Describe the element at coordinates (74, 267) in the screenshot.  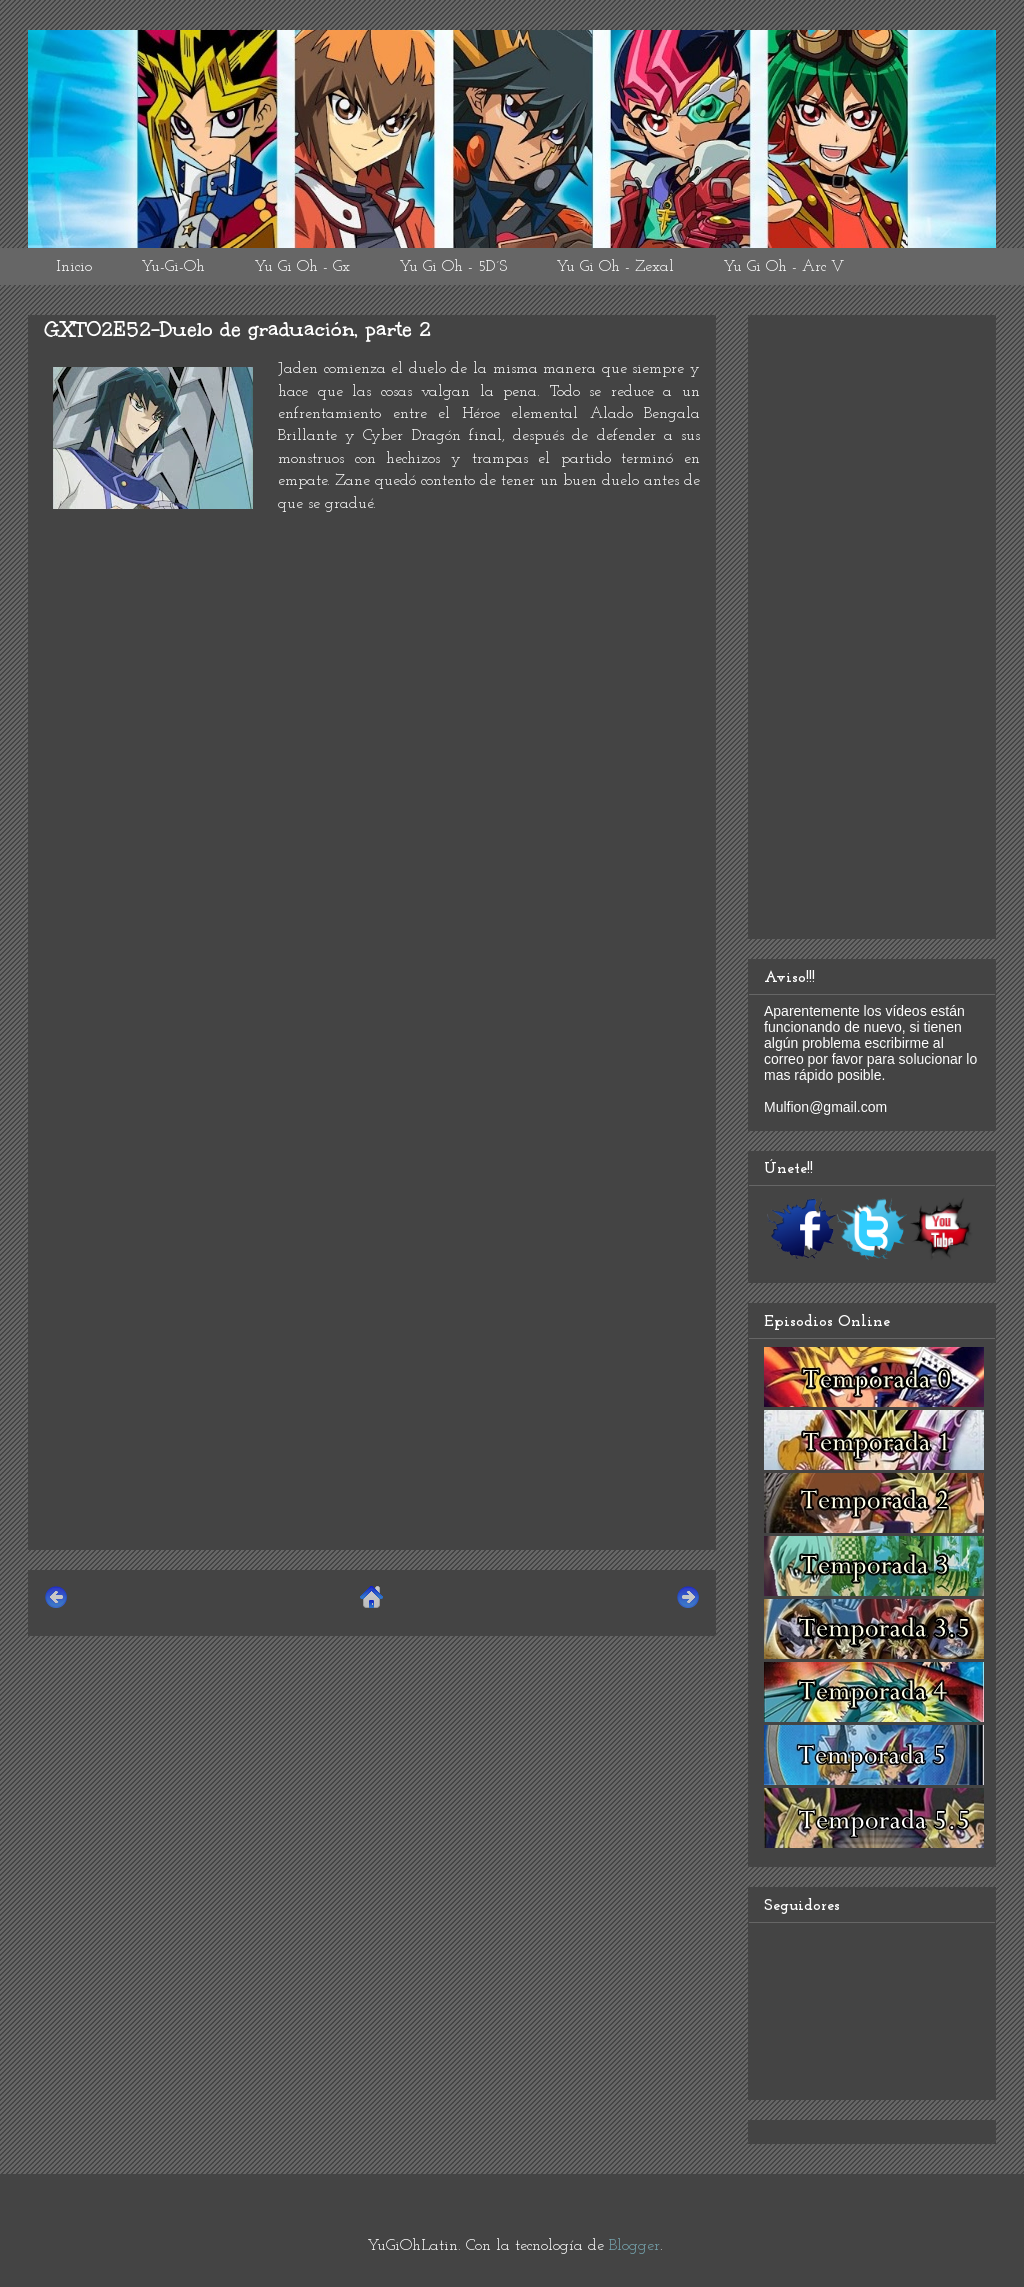
I see `Inicio` at that location.